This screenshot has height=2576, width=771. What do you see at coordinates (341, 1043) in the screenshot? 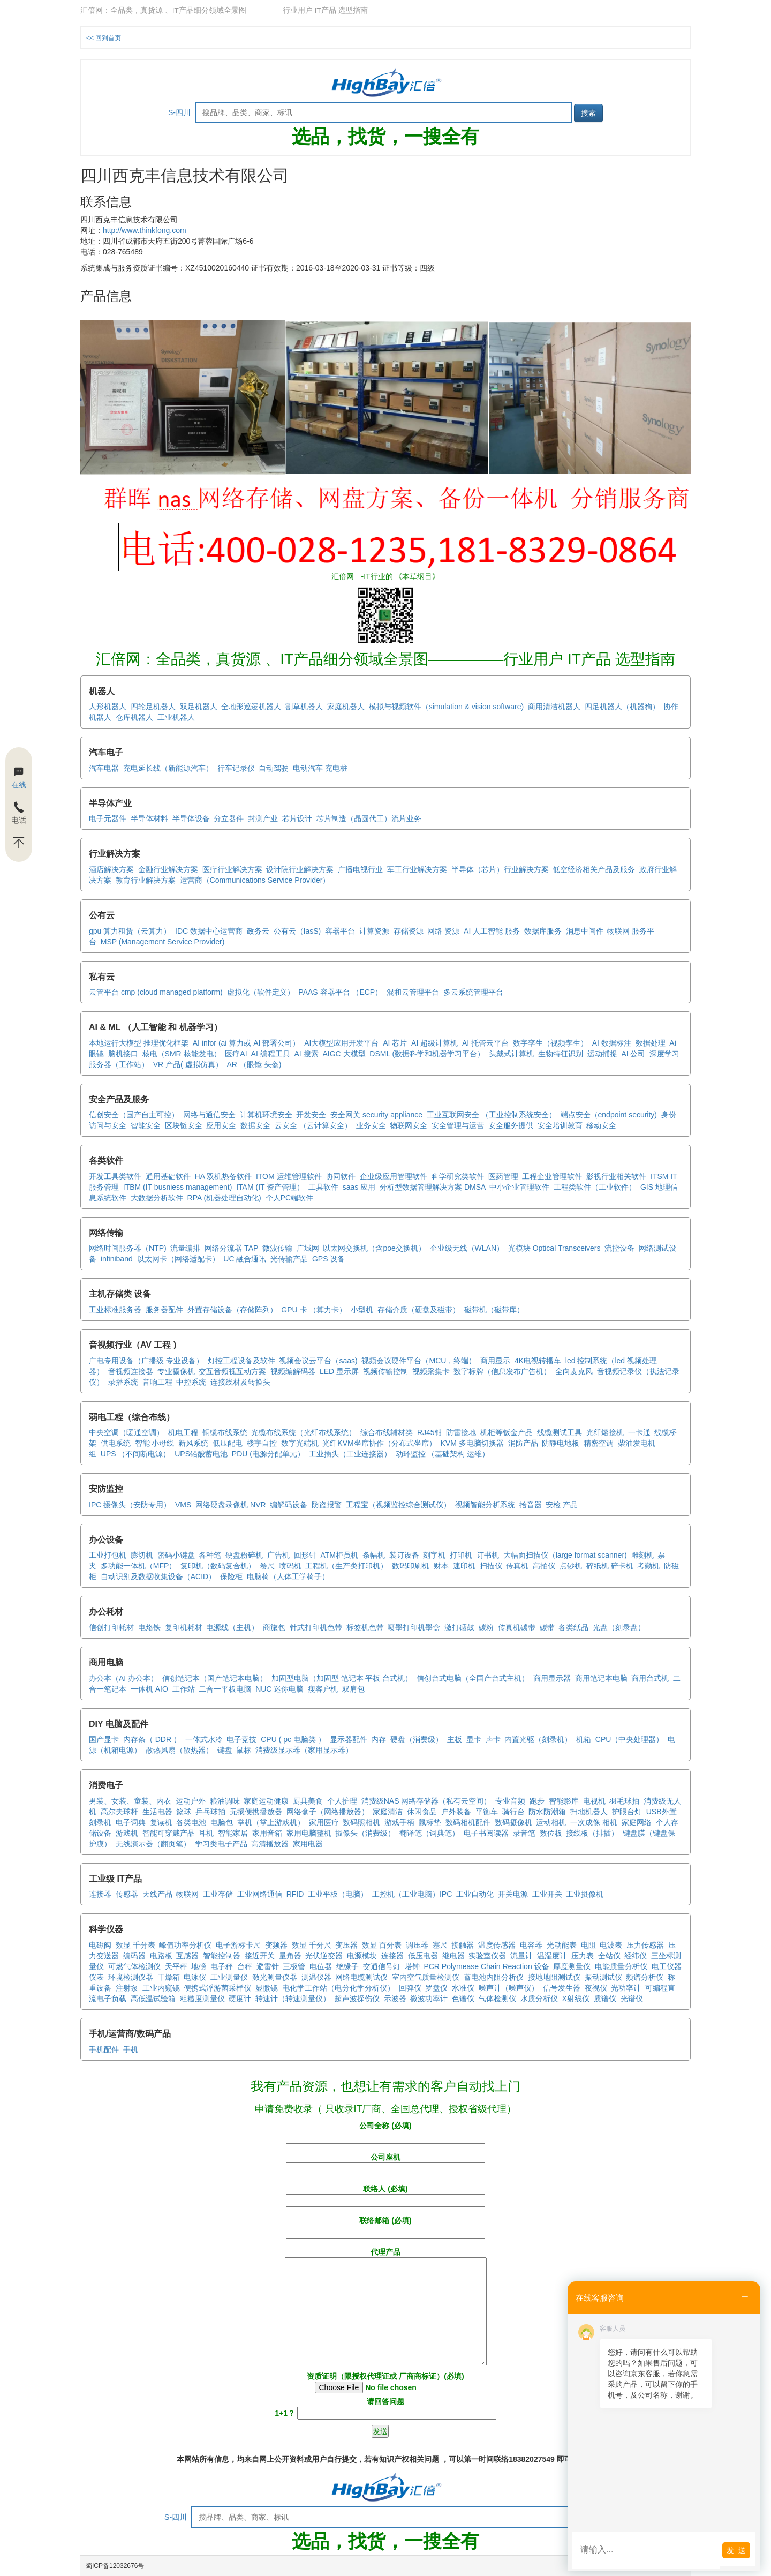
I see `AI大模型应用开发平台` at bounding box center [341, 1043].